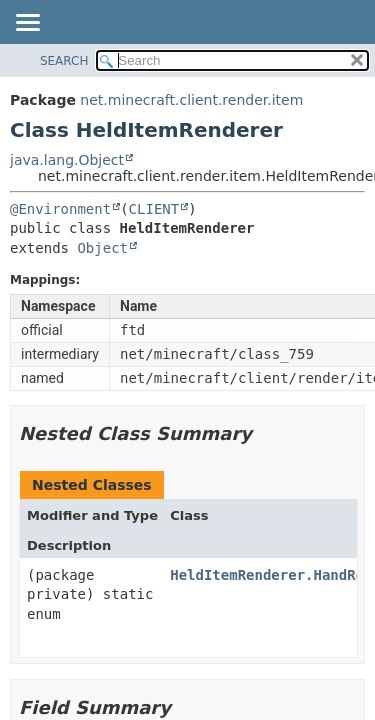  What do you see at coordinates (27, 24) in the screenshot?
I see `[Toggle navigation links]` at bounding box center [27, 24].